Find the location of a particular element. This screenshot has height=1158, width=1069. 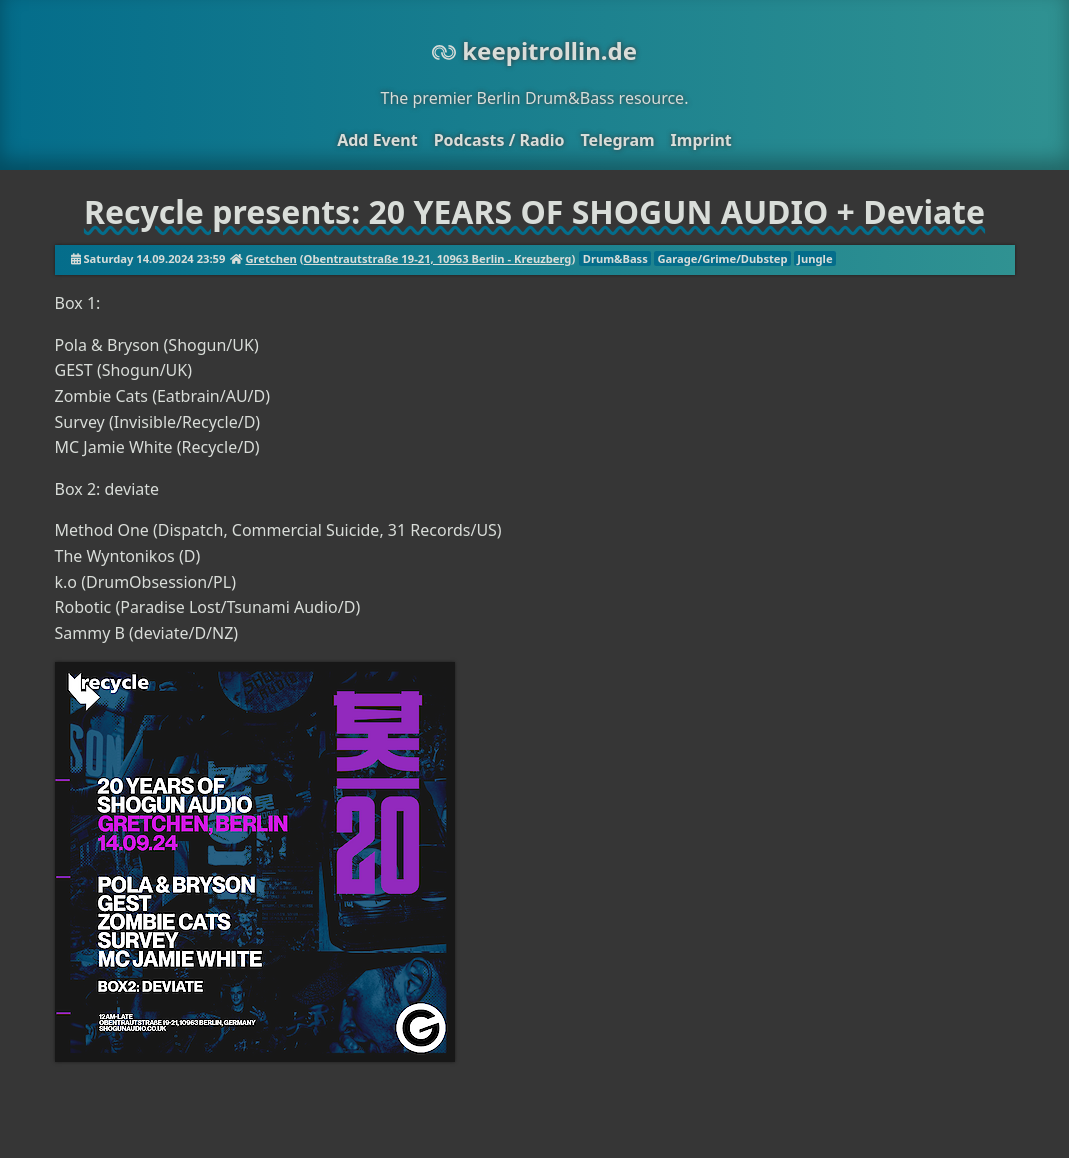

Gretchen is located at coordinates (270, 258).